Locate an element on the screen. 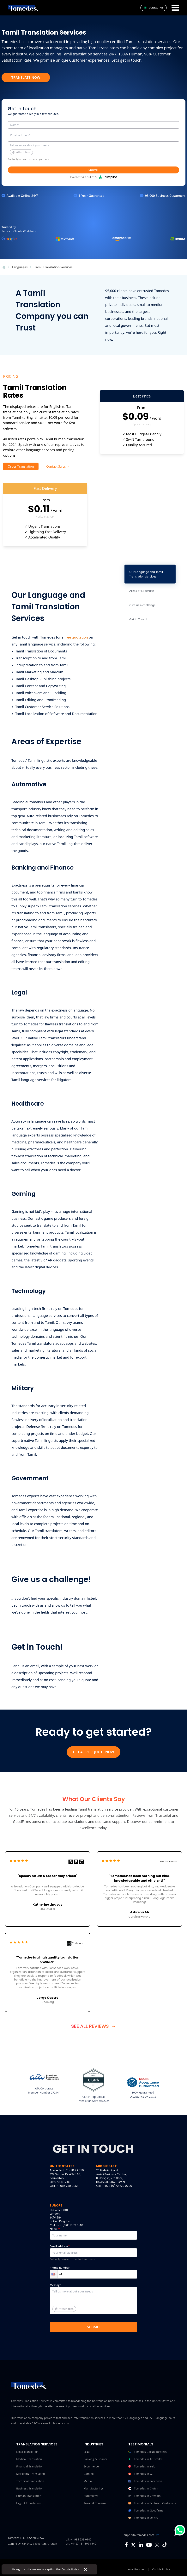 The height and width of the screenshot is (2576, 187). Tomedes in Crowdin is located at coordinates (144, 2496).